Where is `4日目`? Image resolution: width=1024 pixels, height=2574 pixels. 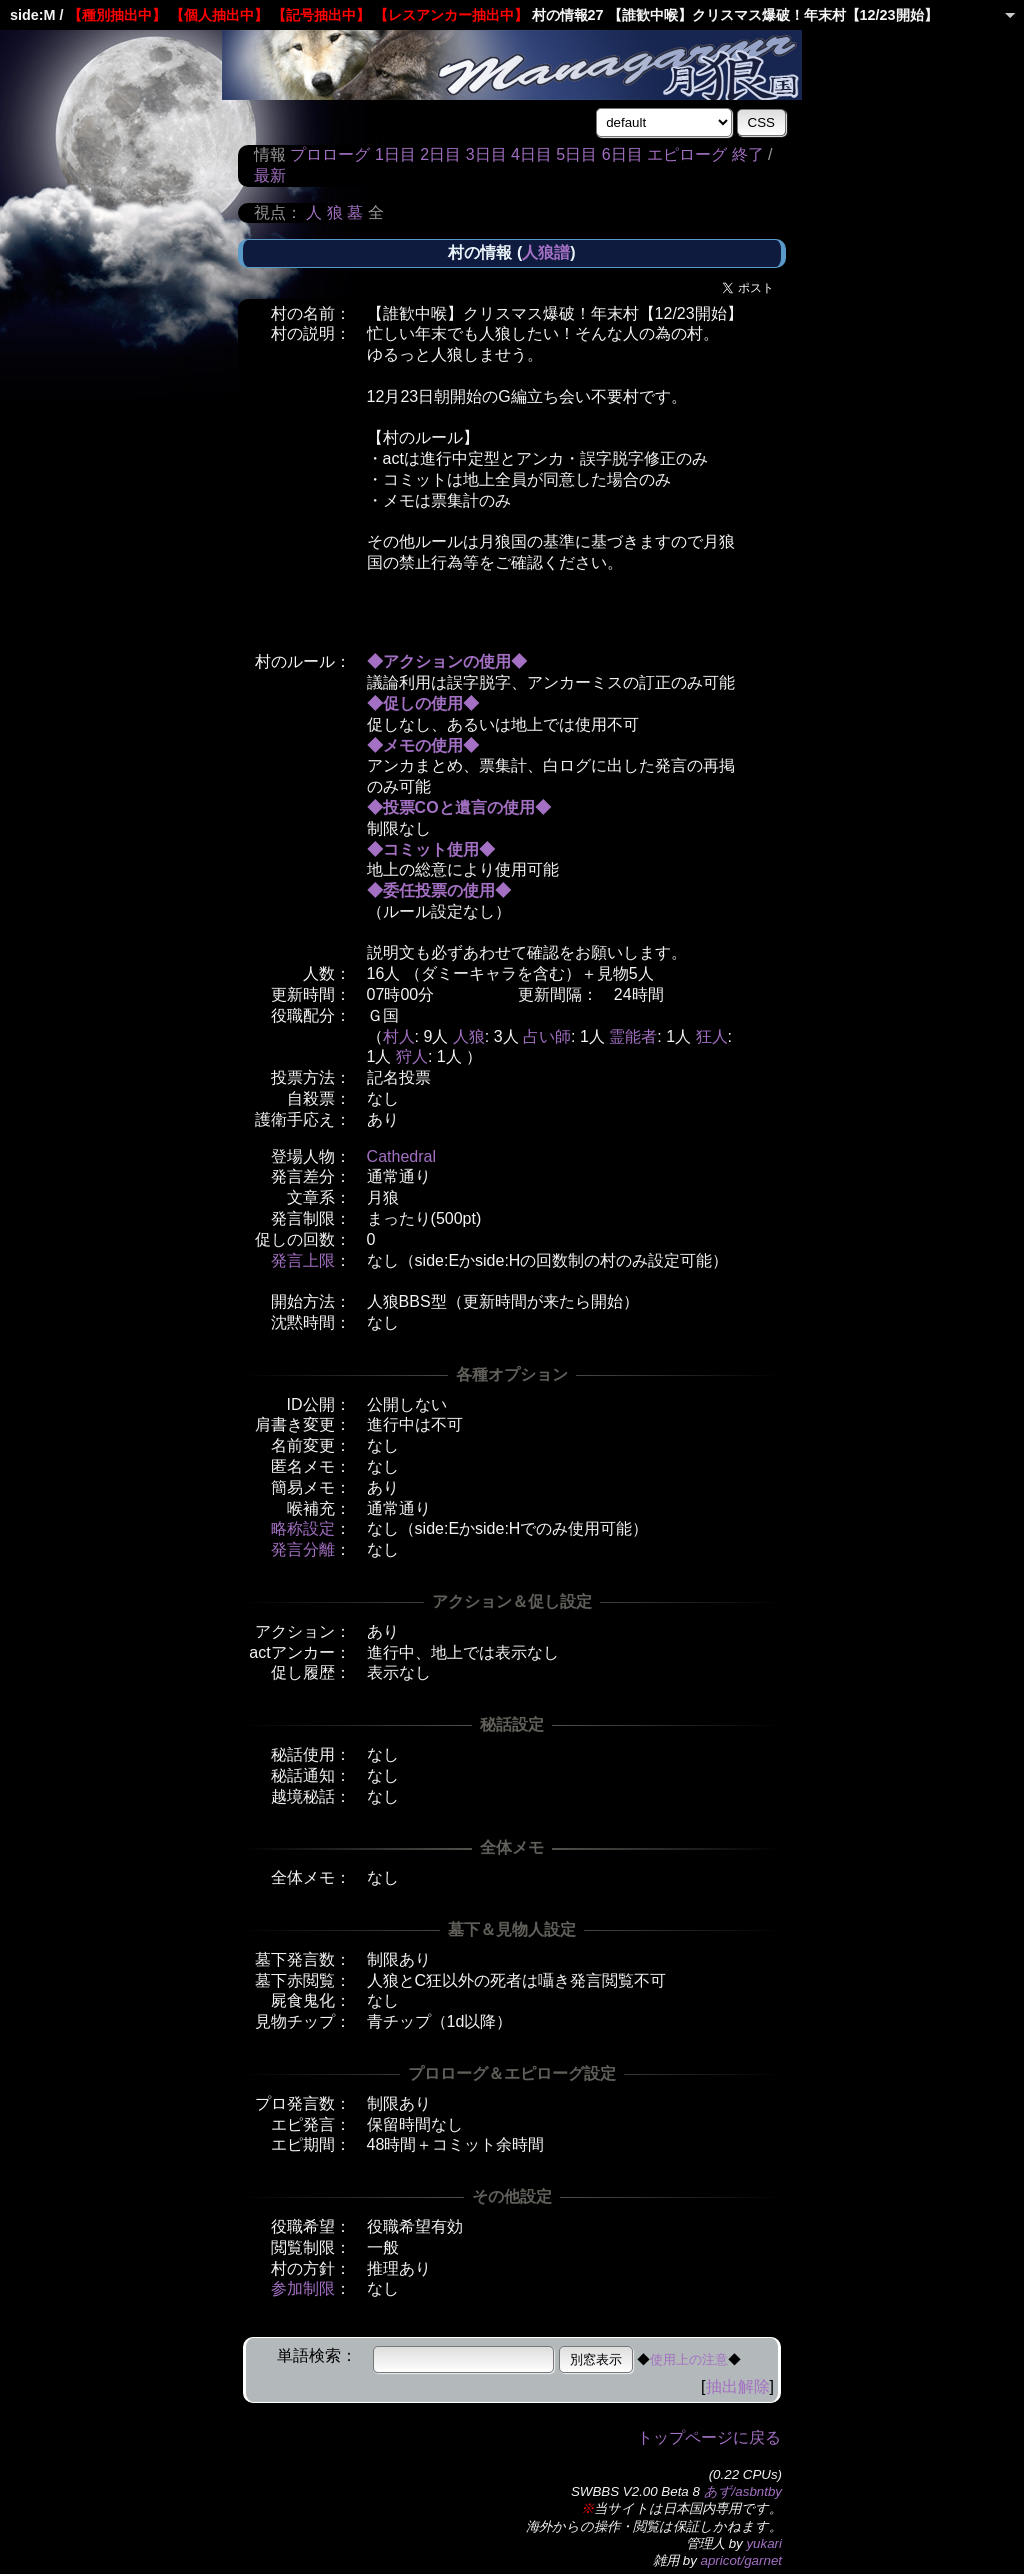 4日目 is located at coordinates (531, 154).